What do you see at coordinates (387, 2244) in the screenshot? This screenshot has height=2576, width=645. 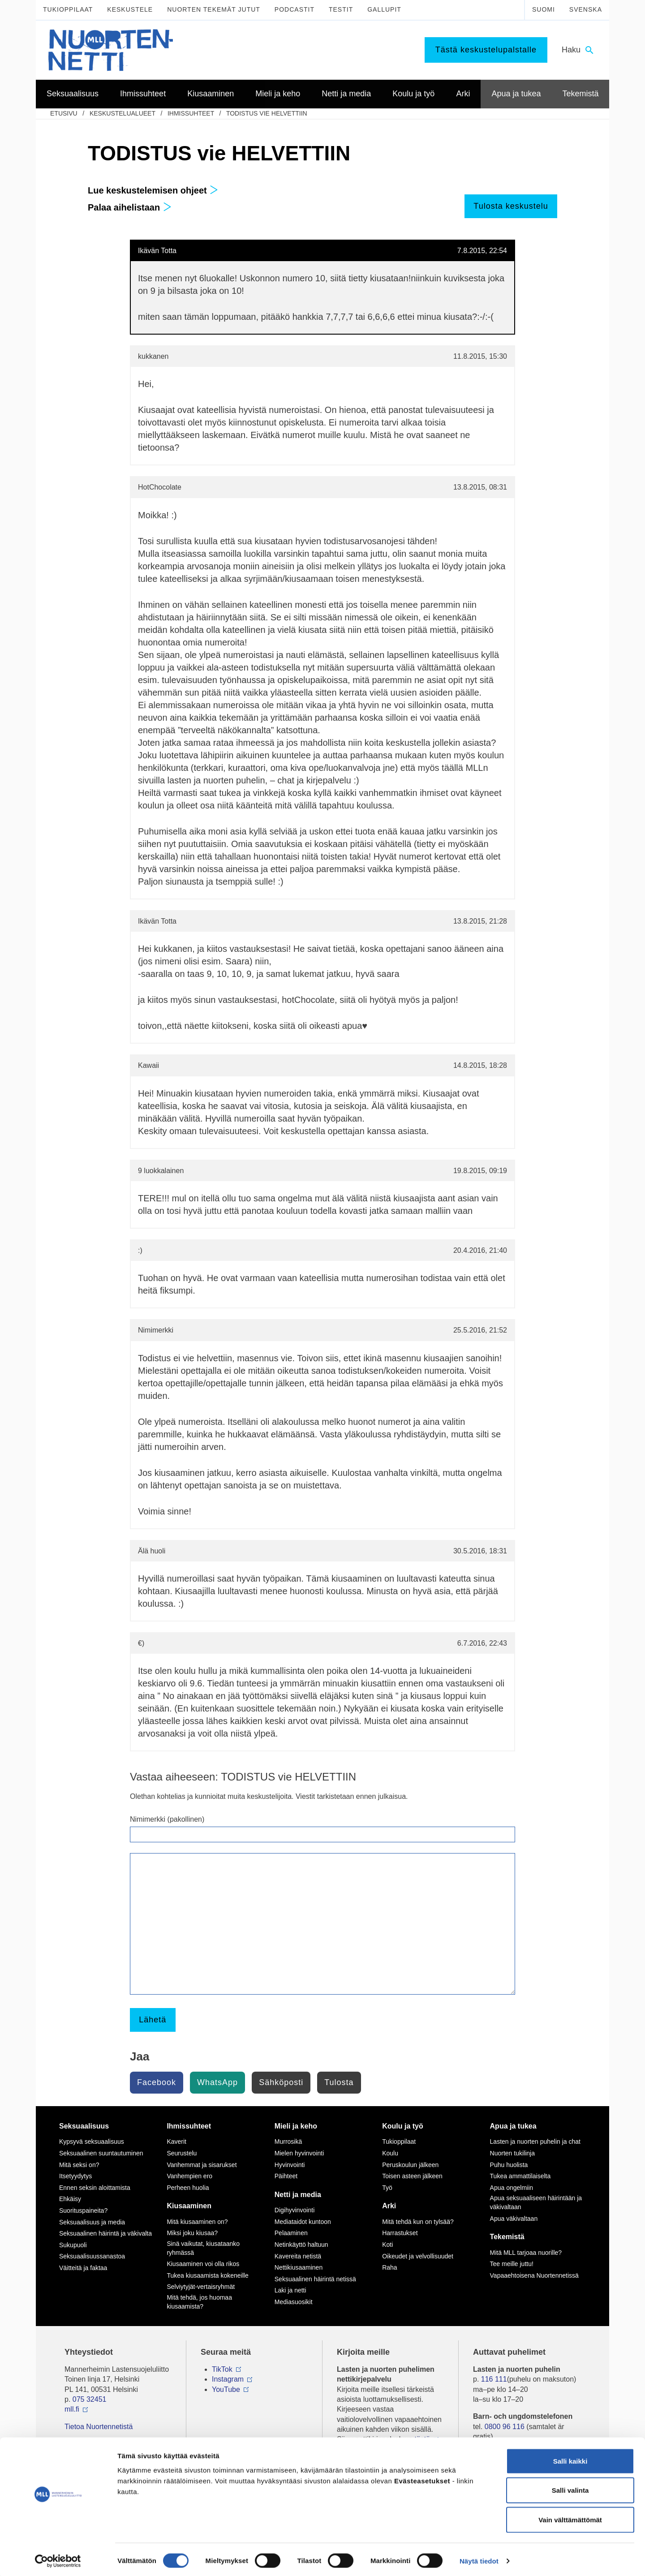 I see `Koti` at bounding box center [387, 2244].